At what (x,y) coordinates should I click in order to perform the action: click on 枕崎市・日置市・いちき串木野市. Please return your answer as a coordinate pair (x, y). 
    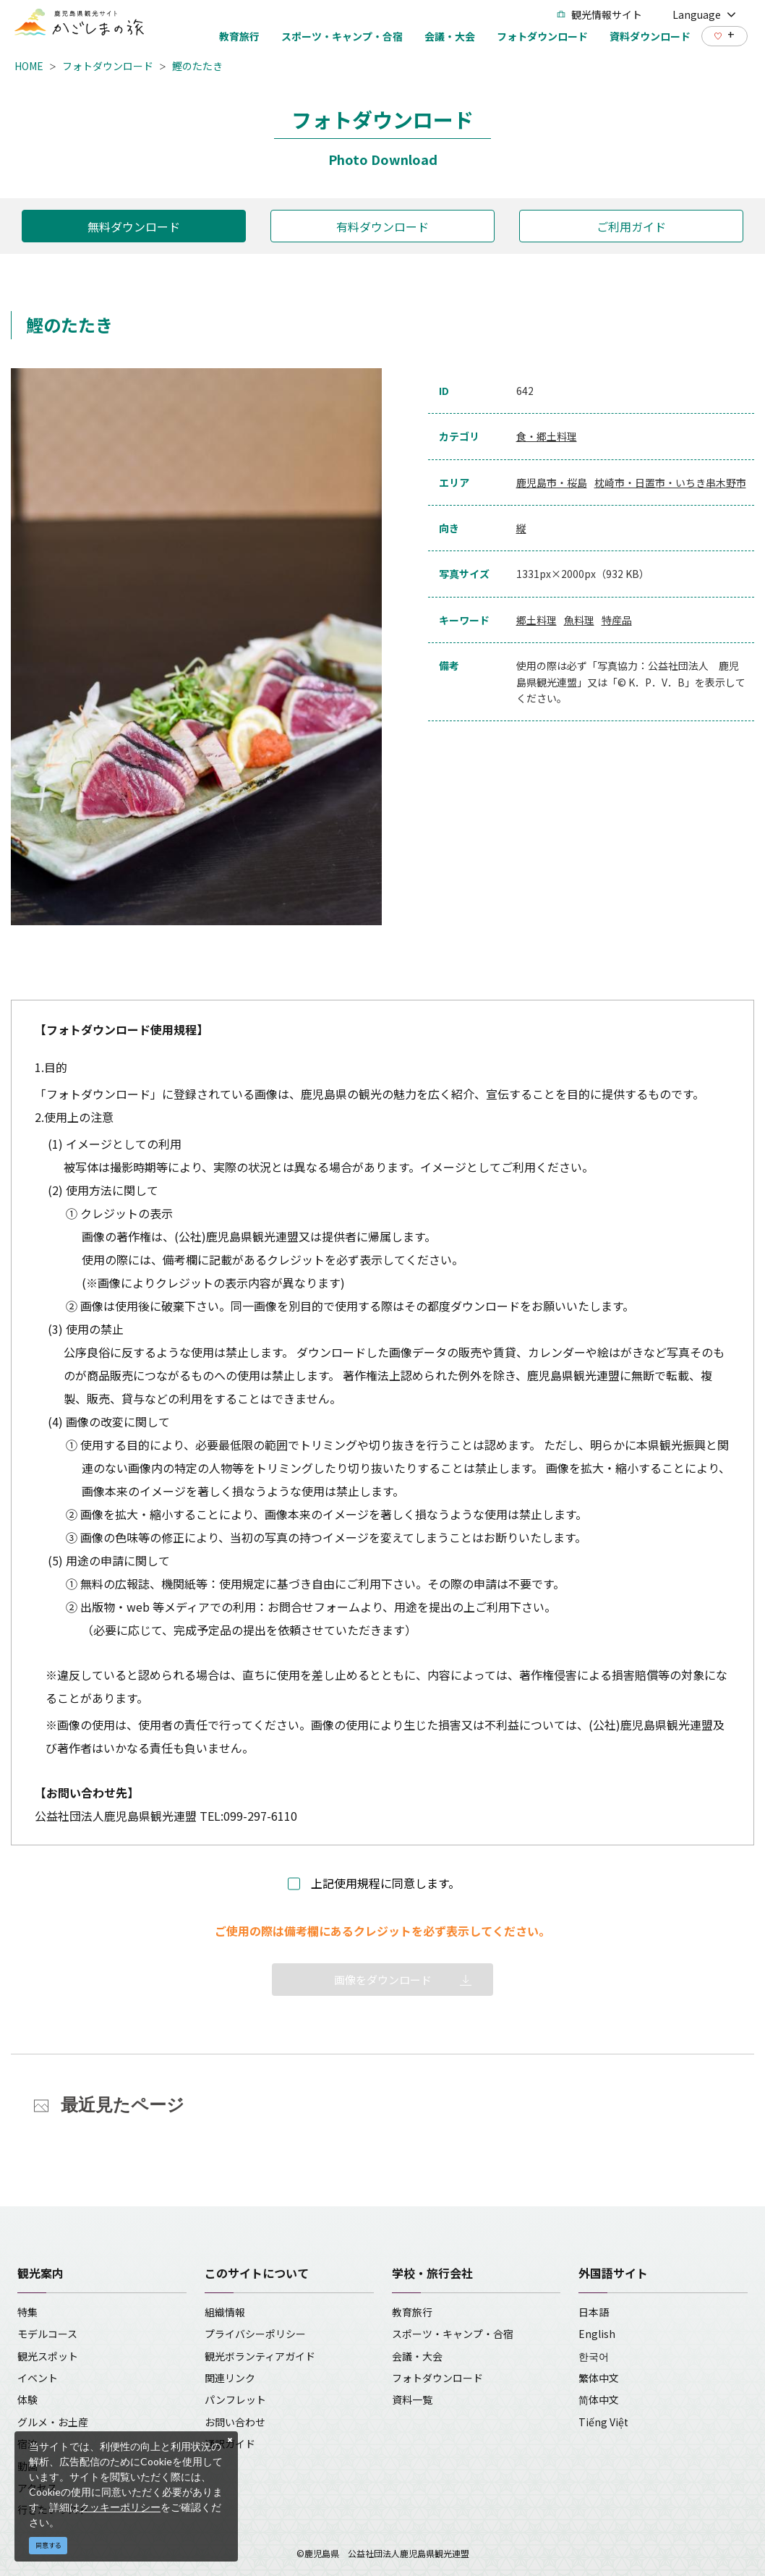
    Looking at the image, I should click on (670, 482).